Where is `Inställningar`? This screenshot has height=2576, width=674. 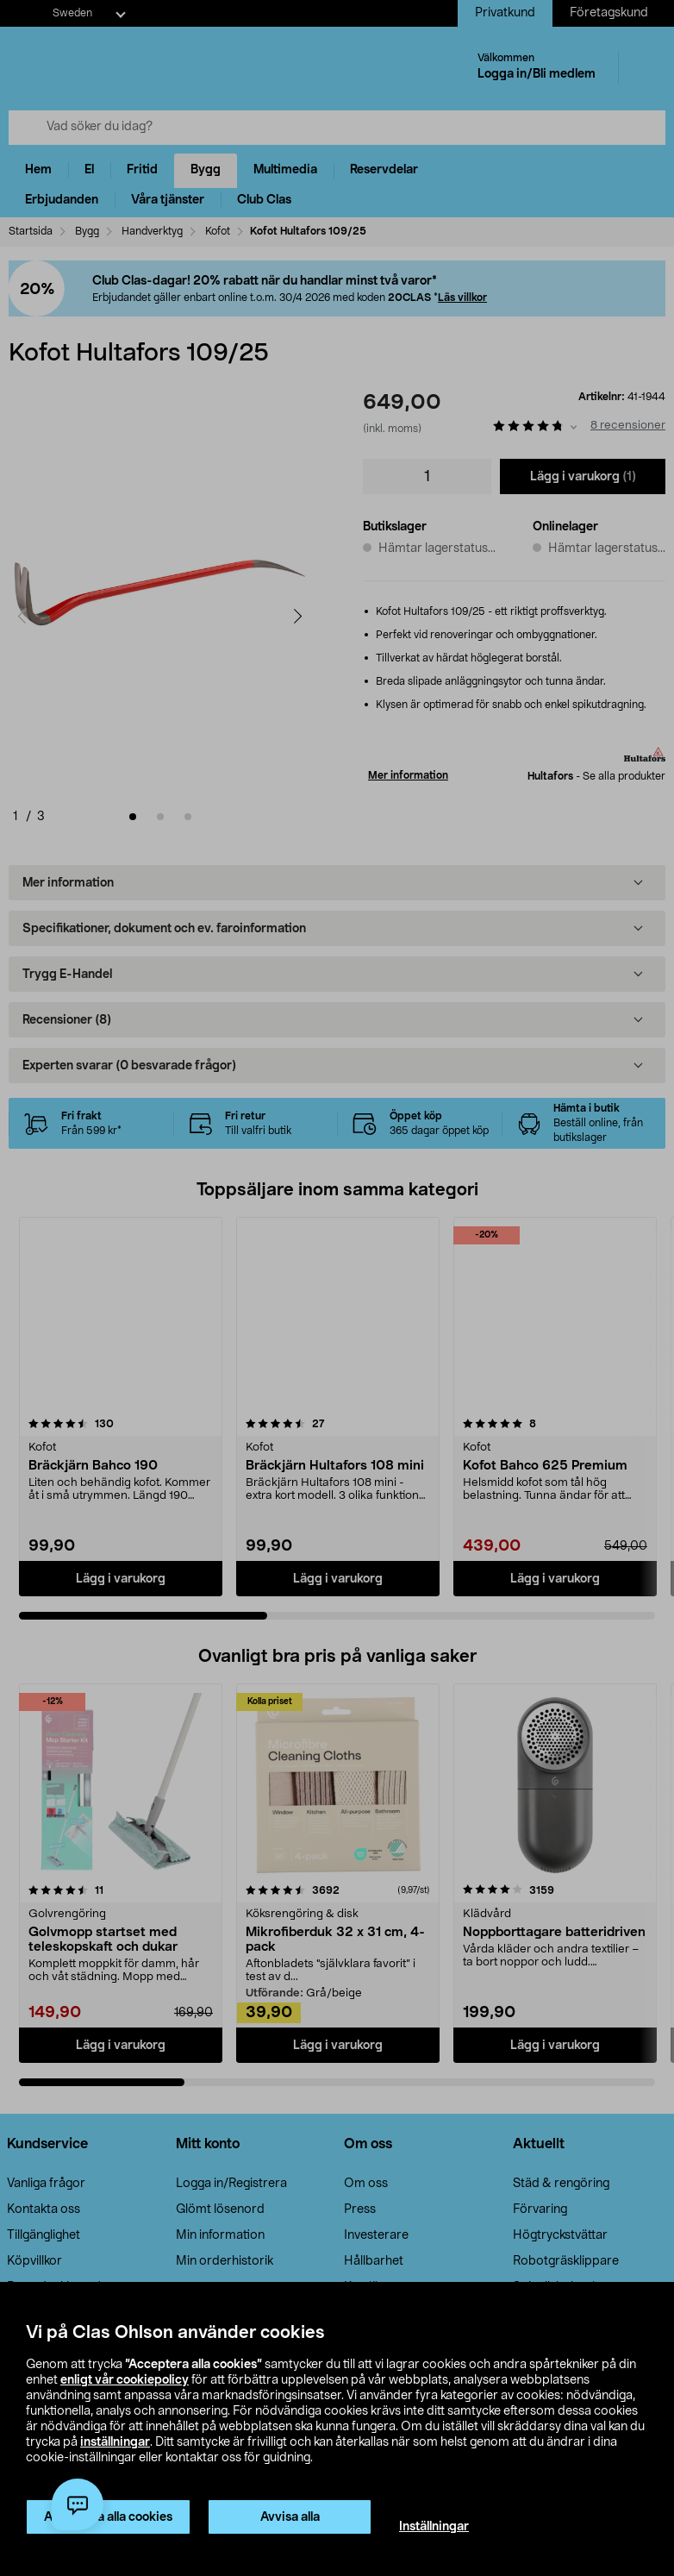
Inställningar is located at coordinates (434, 2527).